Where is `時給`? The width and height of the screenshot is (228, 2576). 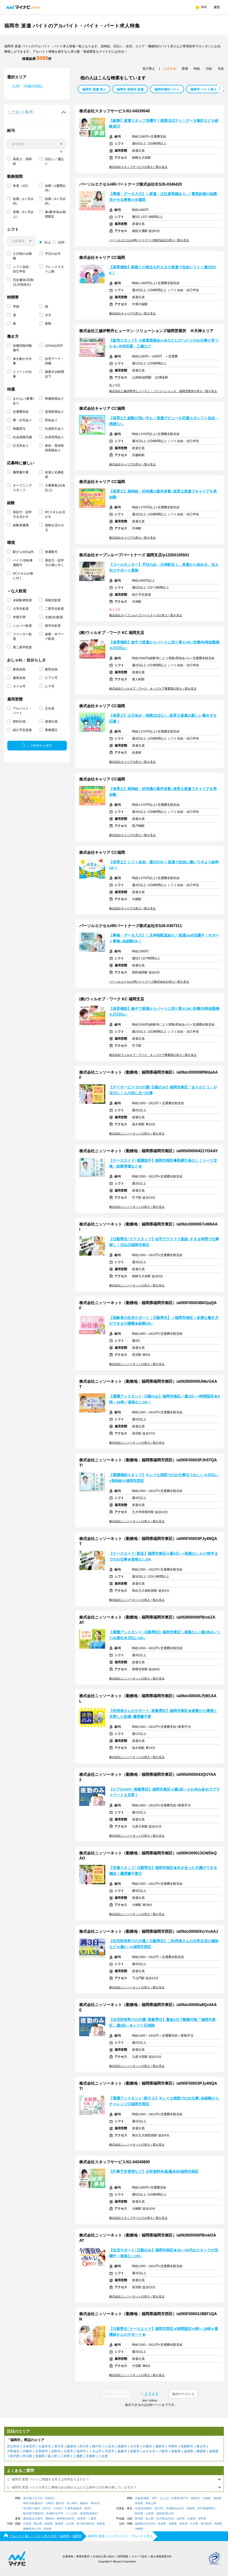
時給 is located at coordinates (197, 68).